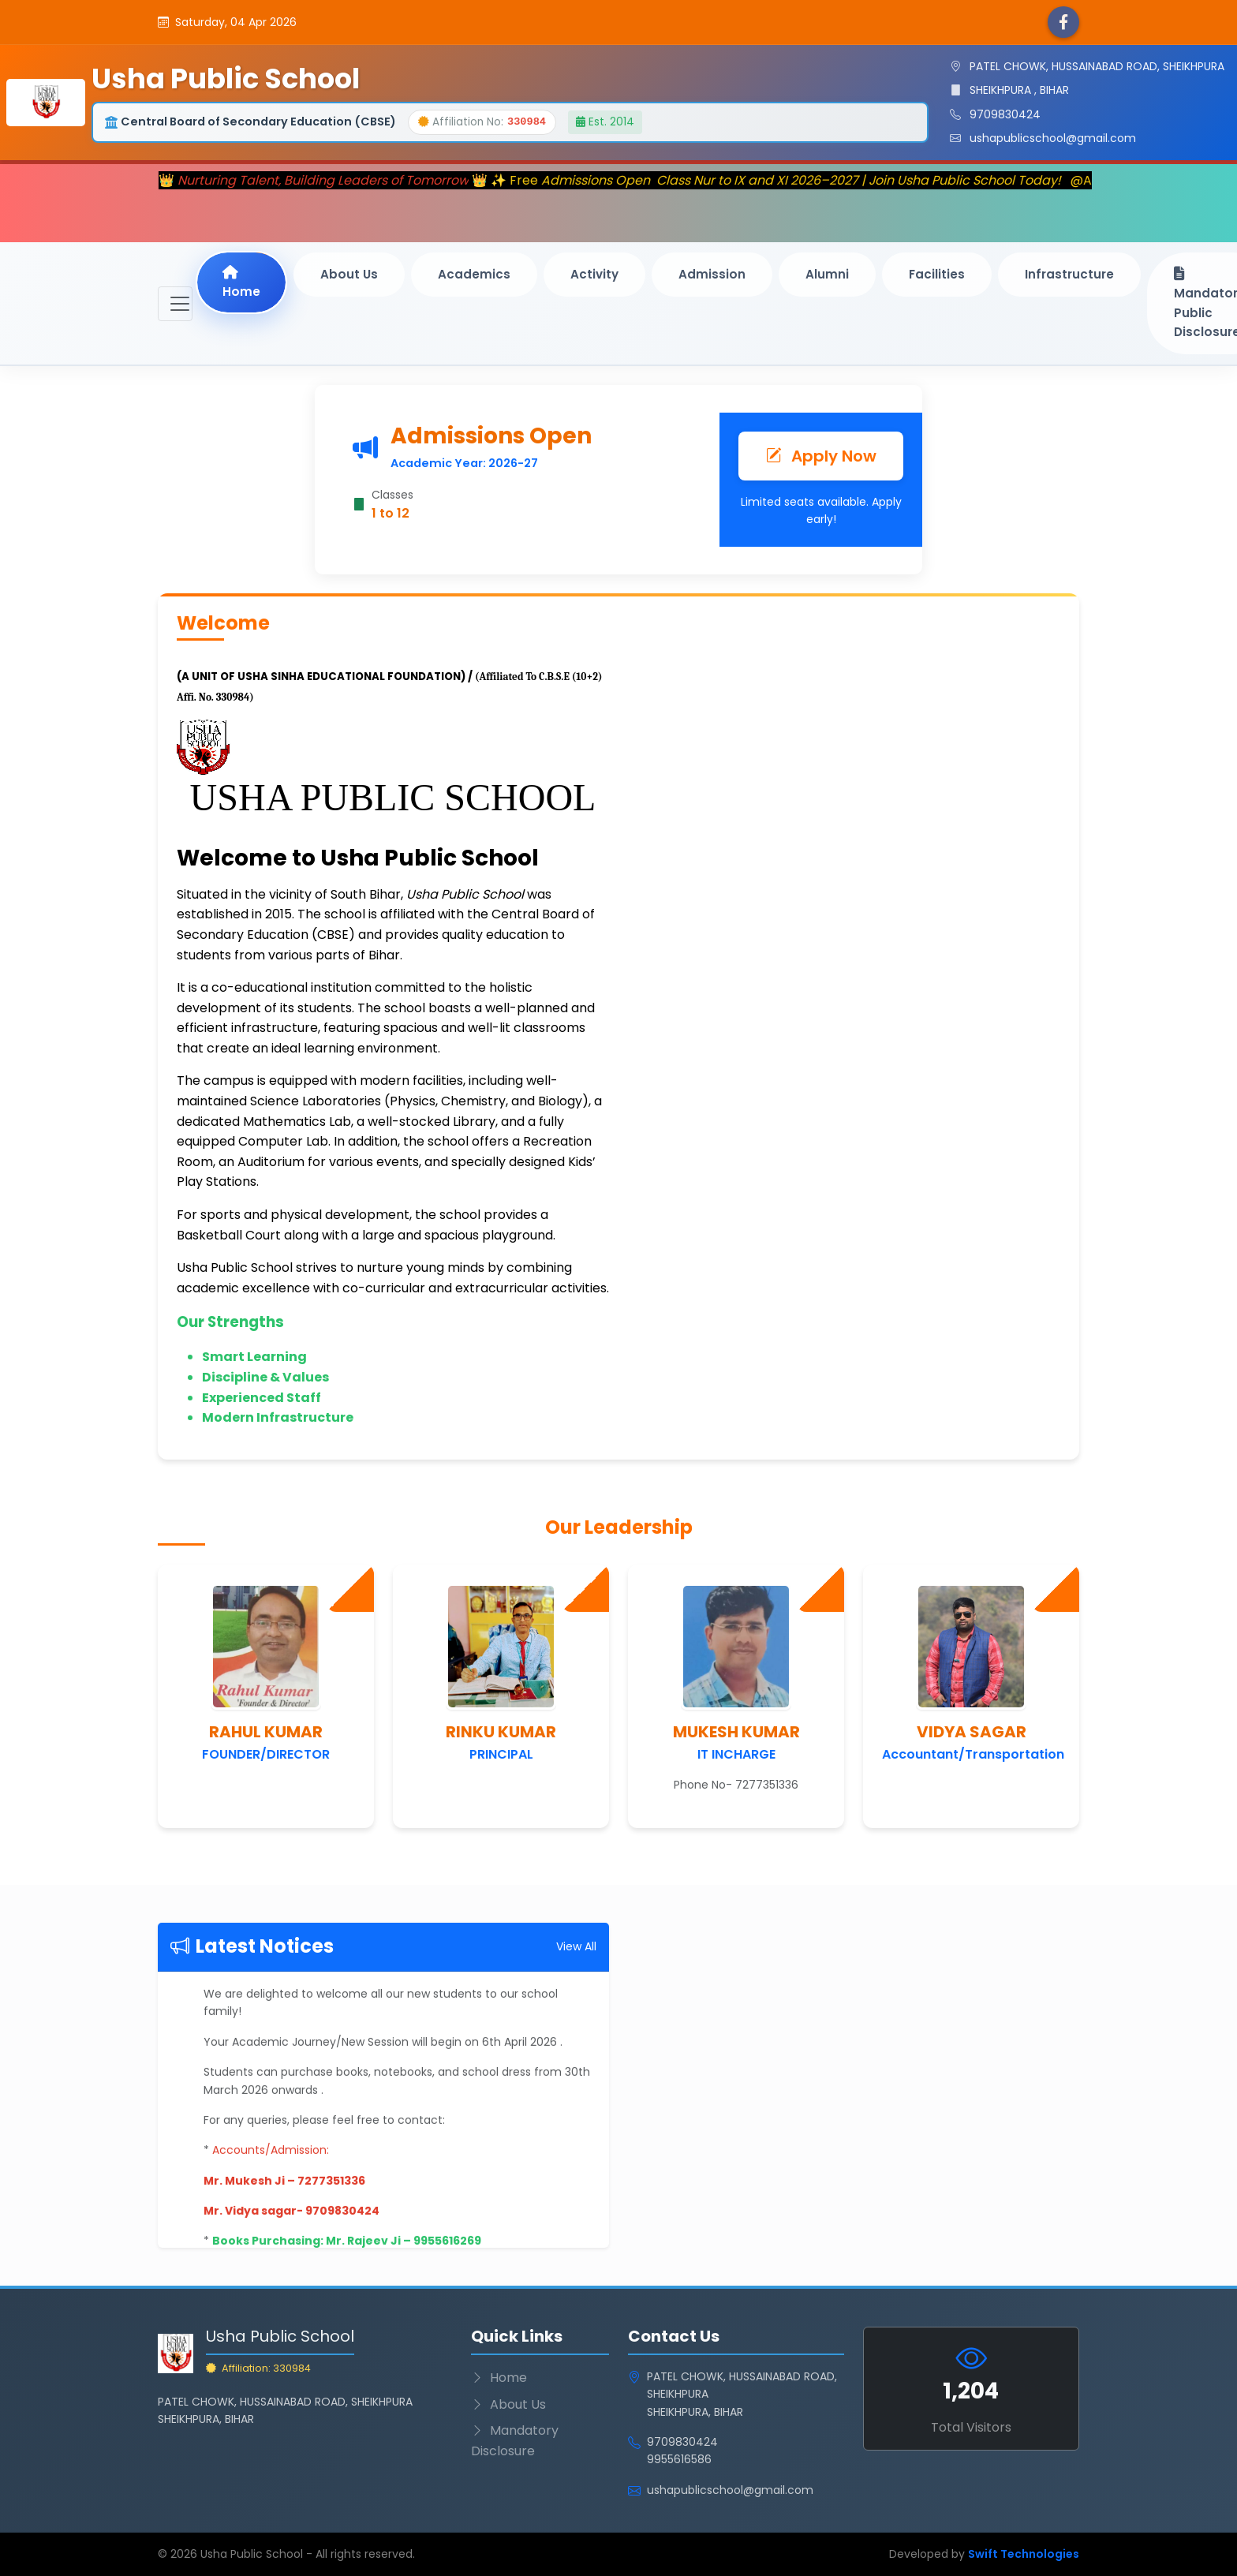 The height and width of the screenshot is (2576, 1237). I want to click on Alumni [button], so click(827, 274).